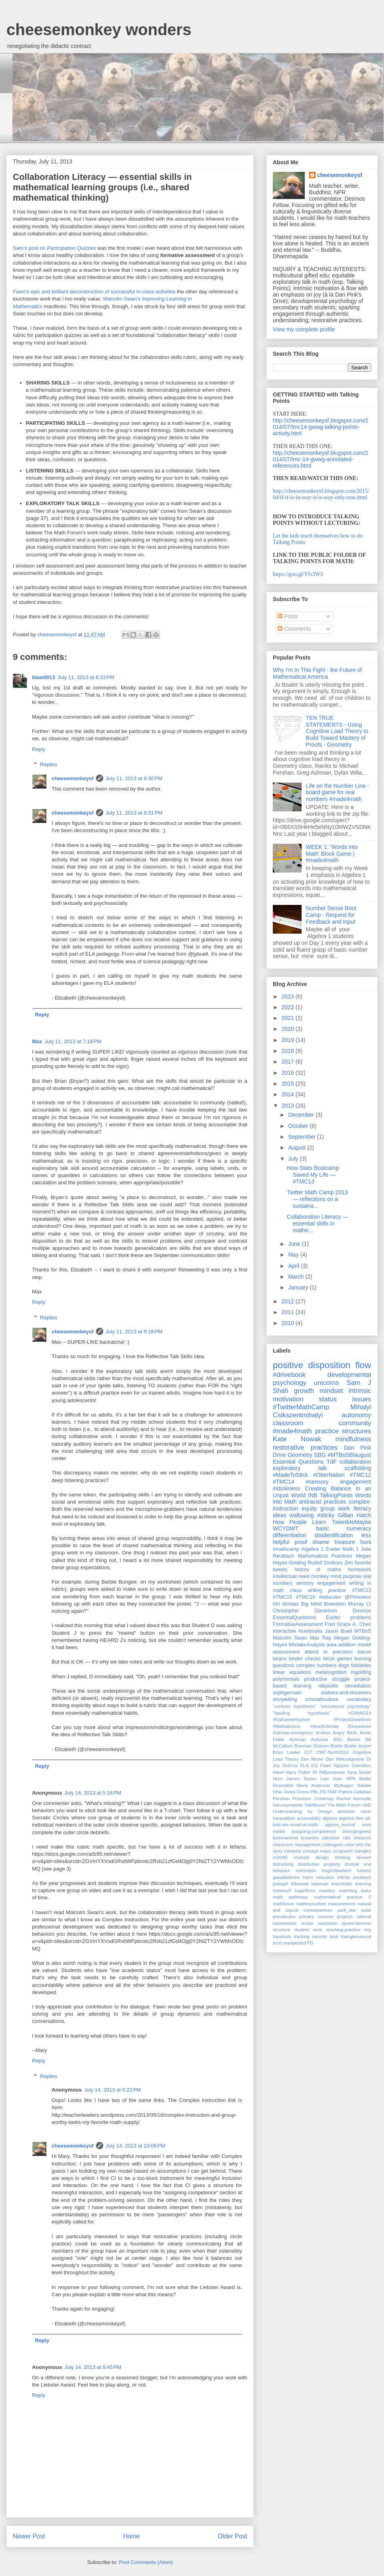 This screenshot has width=384, height=2576. What do you see at coordinates (318, 1877) in the screenshot?
I see `harm reduction` at bounding box center [318, 1877].